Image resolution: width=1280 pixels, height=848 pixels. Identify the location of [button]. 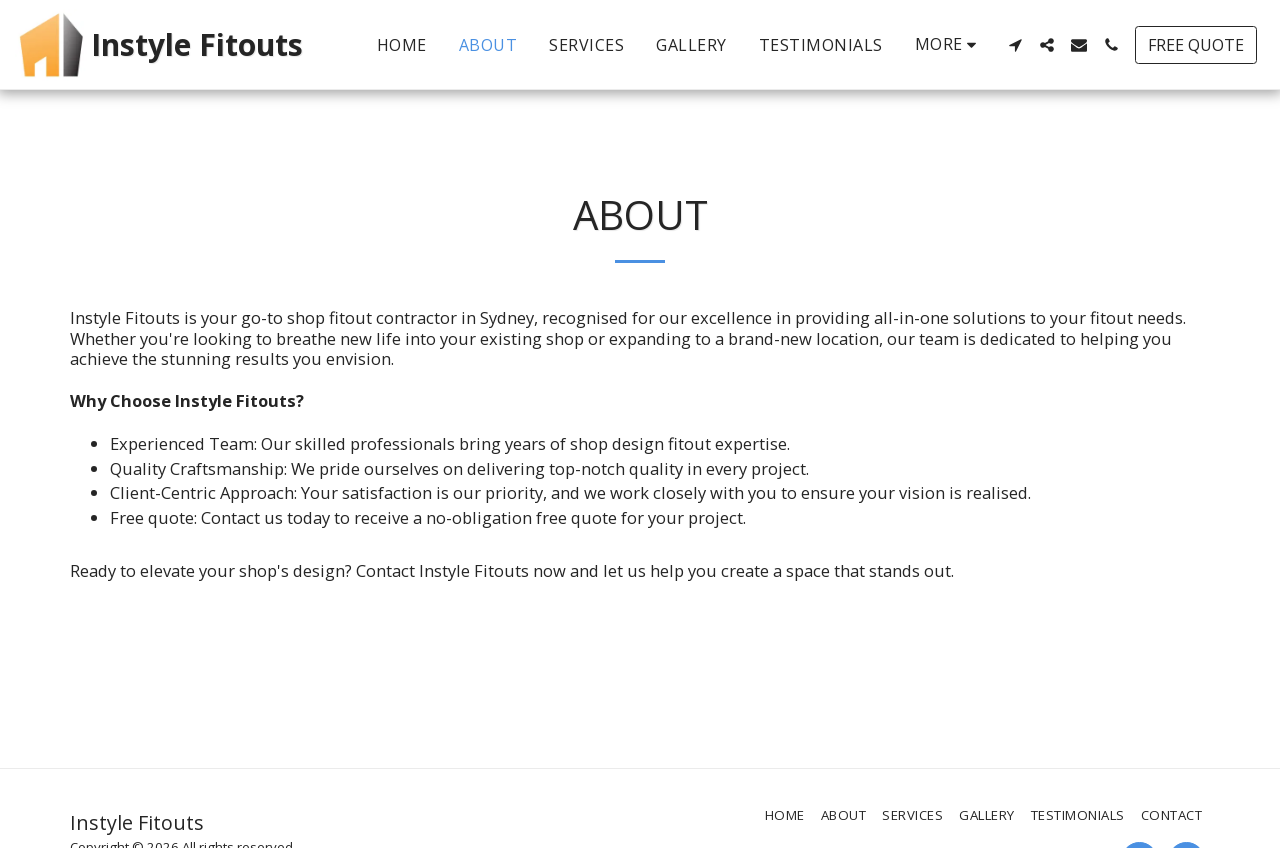
(1015, 45).